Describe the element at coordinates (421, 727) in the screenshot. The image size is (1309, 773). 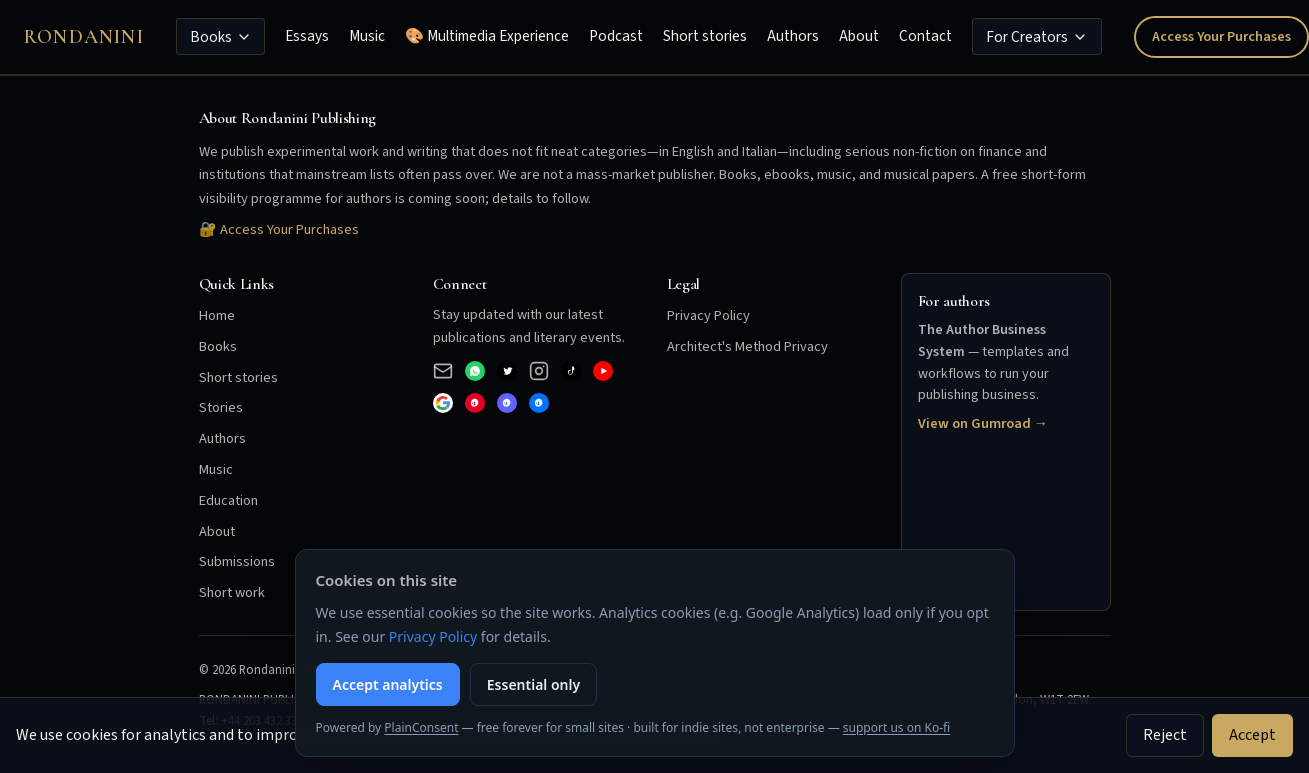
I see `PlainConsent` at that location.